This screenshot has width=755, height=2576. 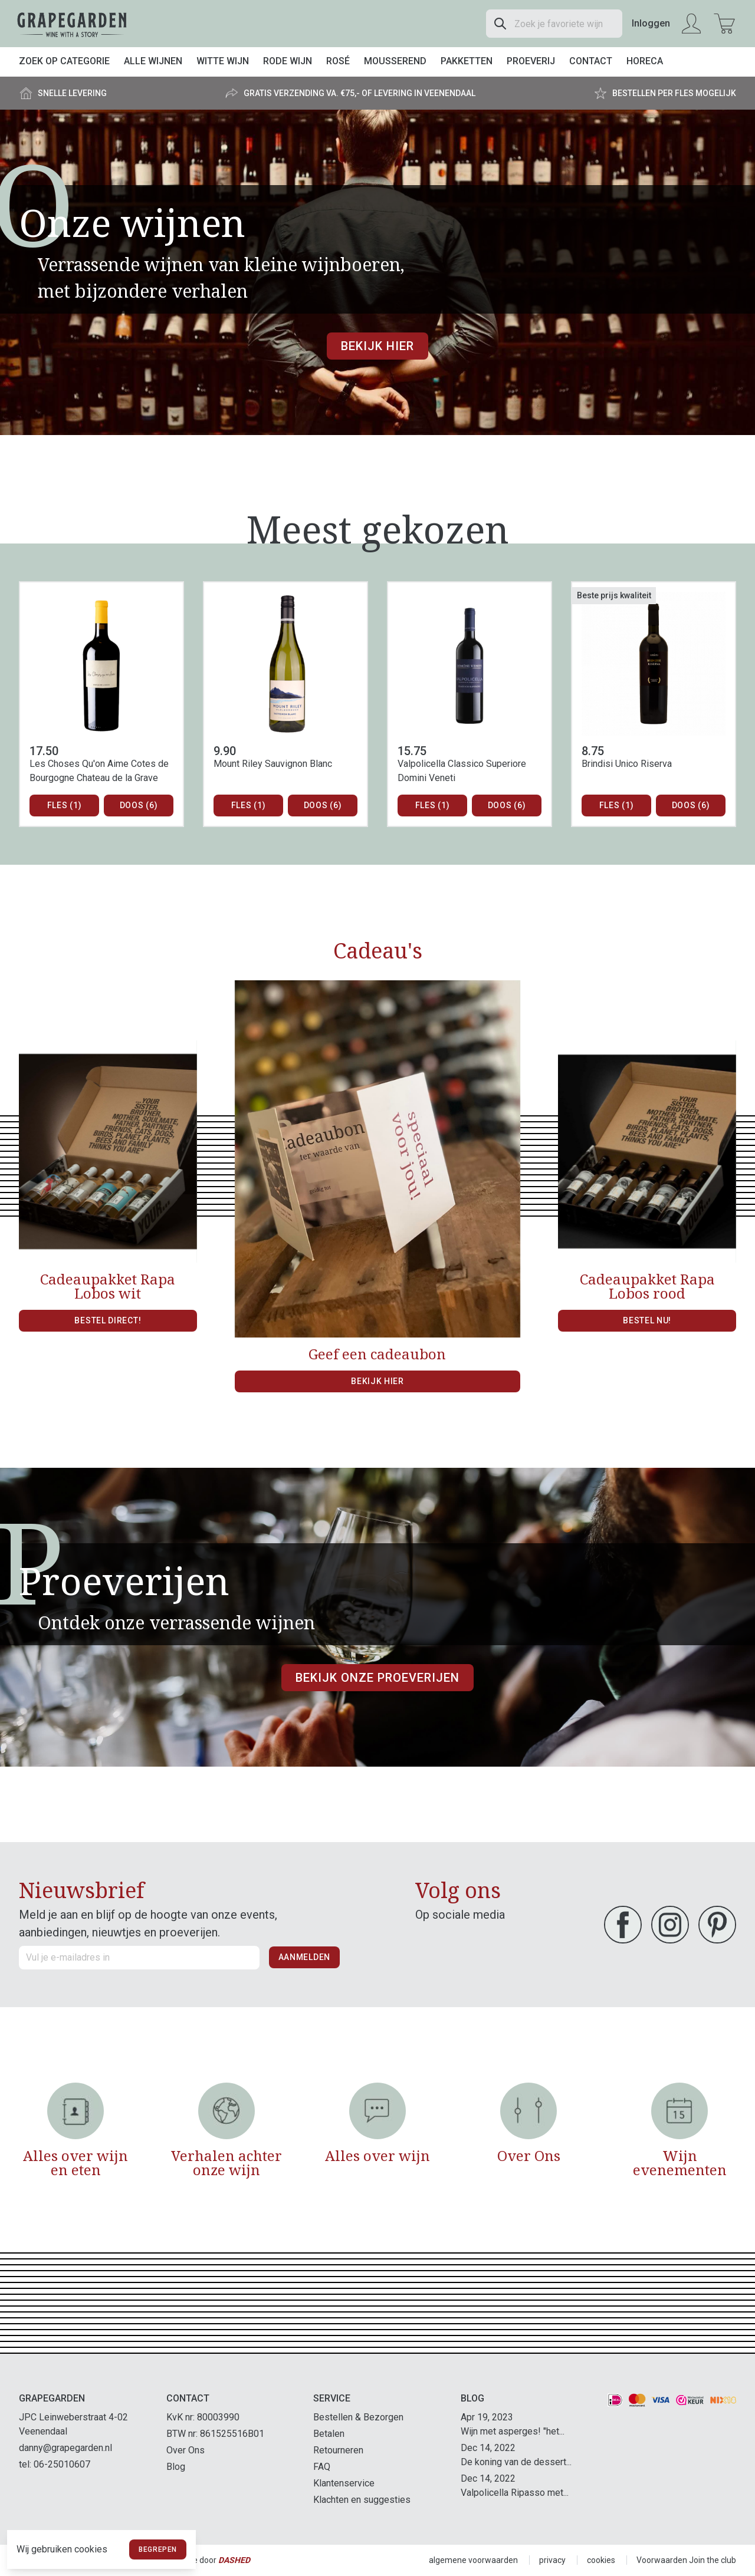 What do you see at coordinates (377, 1678) in the screenshot?
I see `Bekijk onze proeverijen` at bounding box center [377, 1678].